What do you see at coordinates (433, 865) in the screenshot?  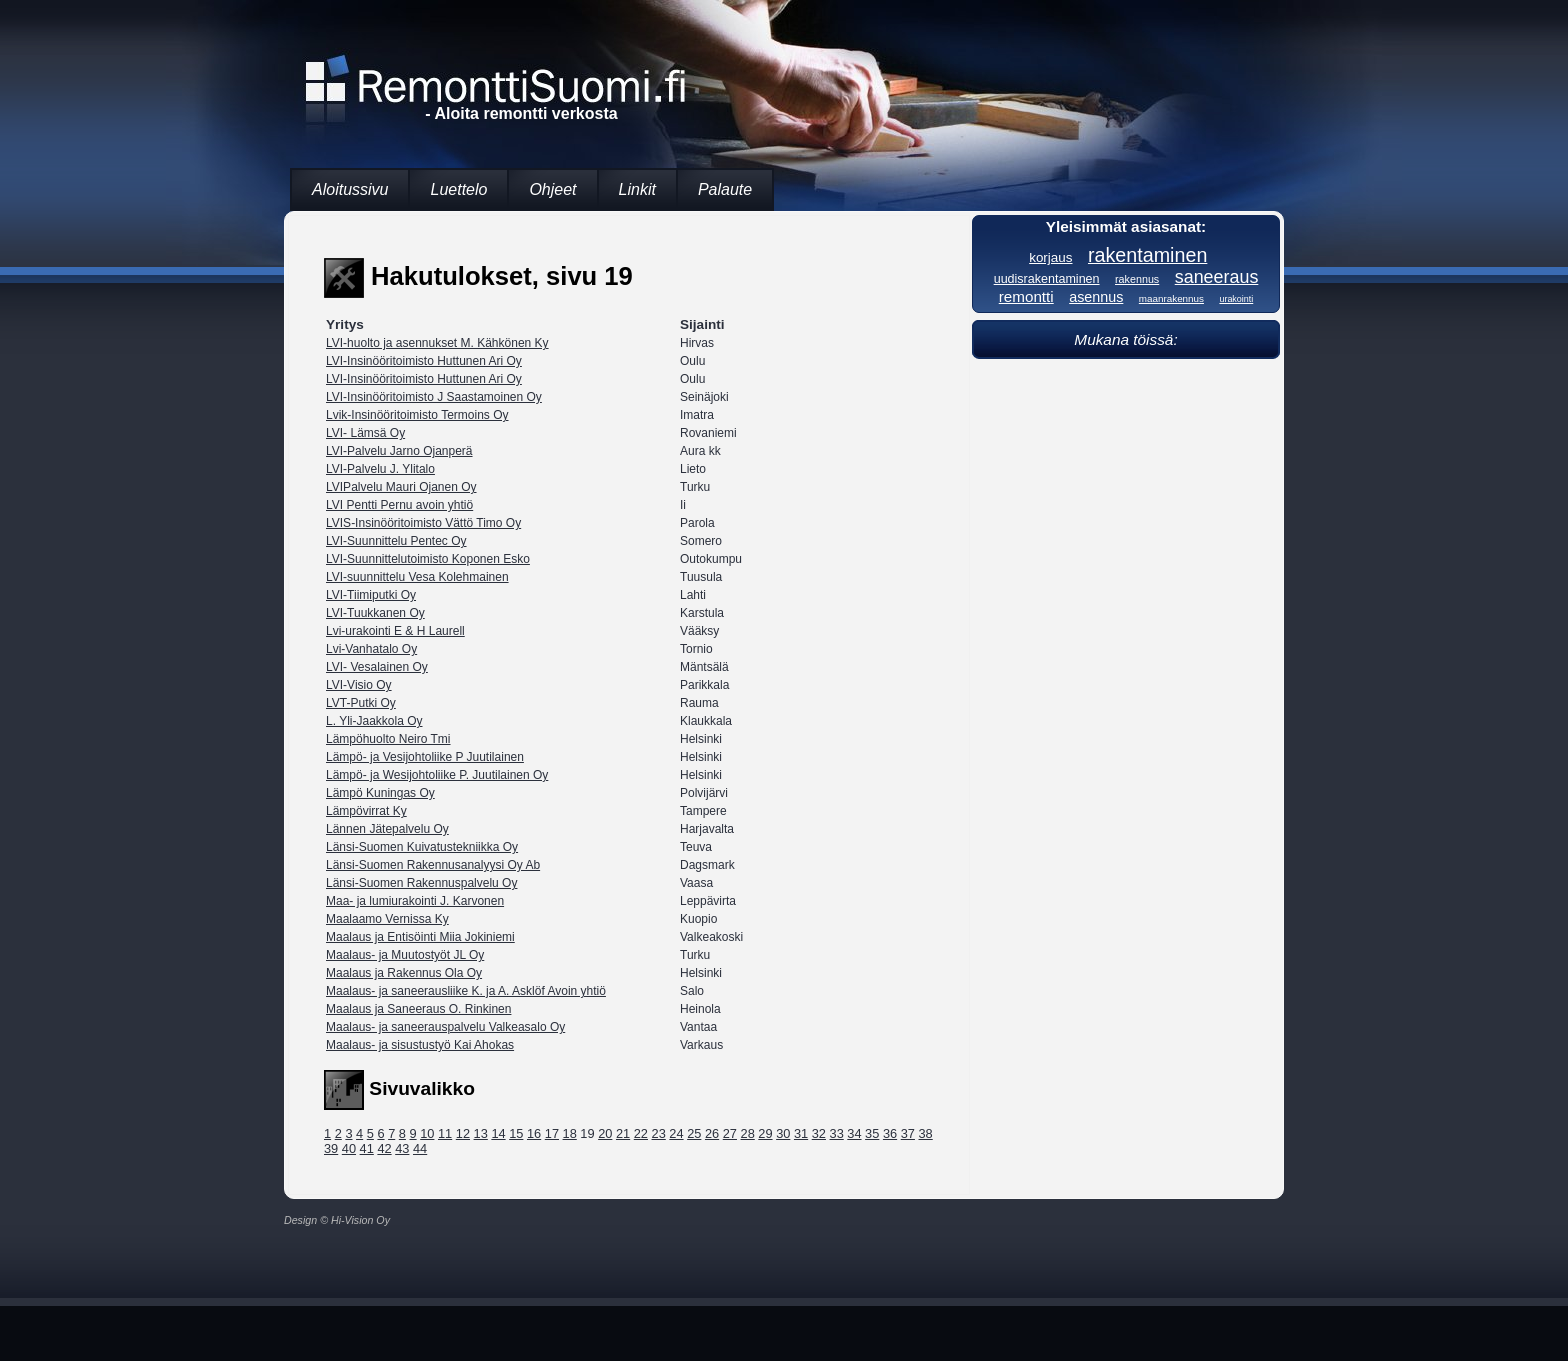 I see `Länsi-Suomen Rakennusanalyysi Oy Ab` at bounding box center [433, 865].